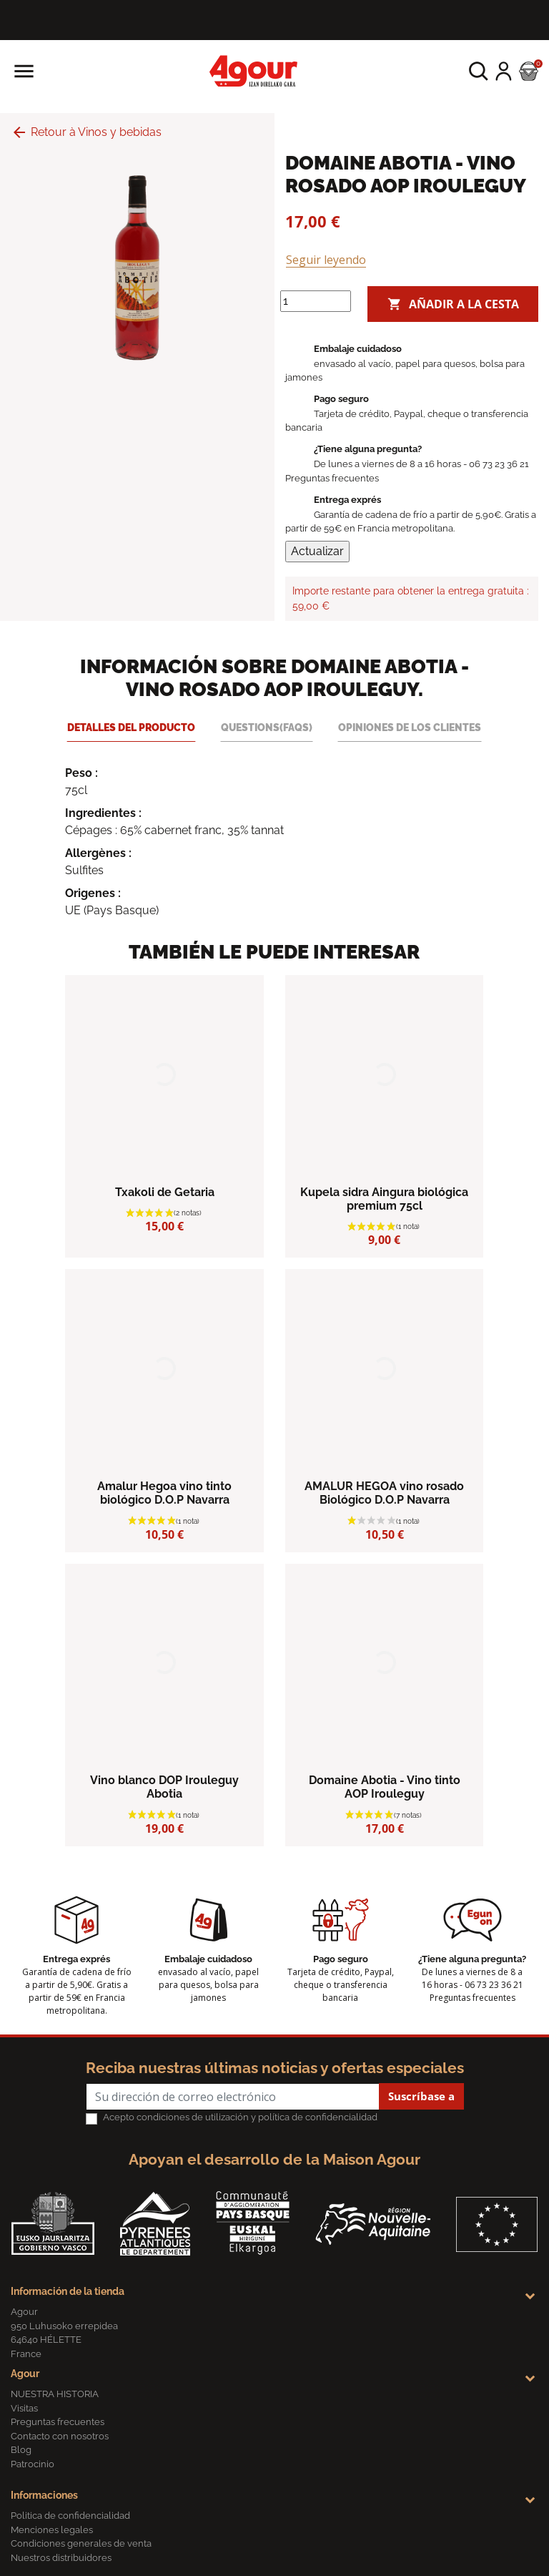  I want to click on Detalles del producto [tab], so click(131, 727).